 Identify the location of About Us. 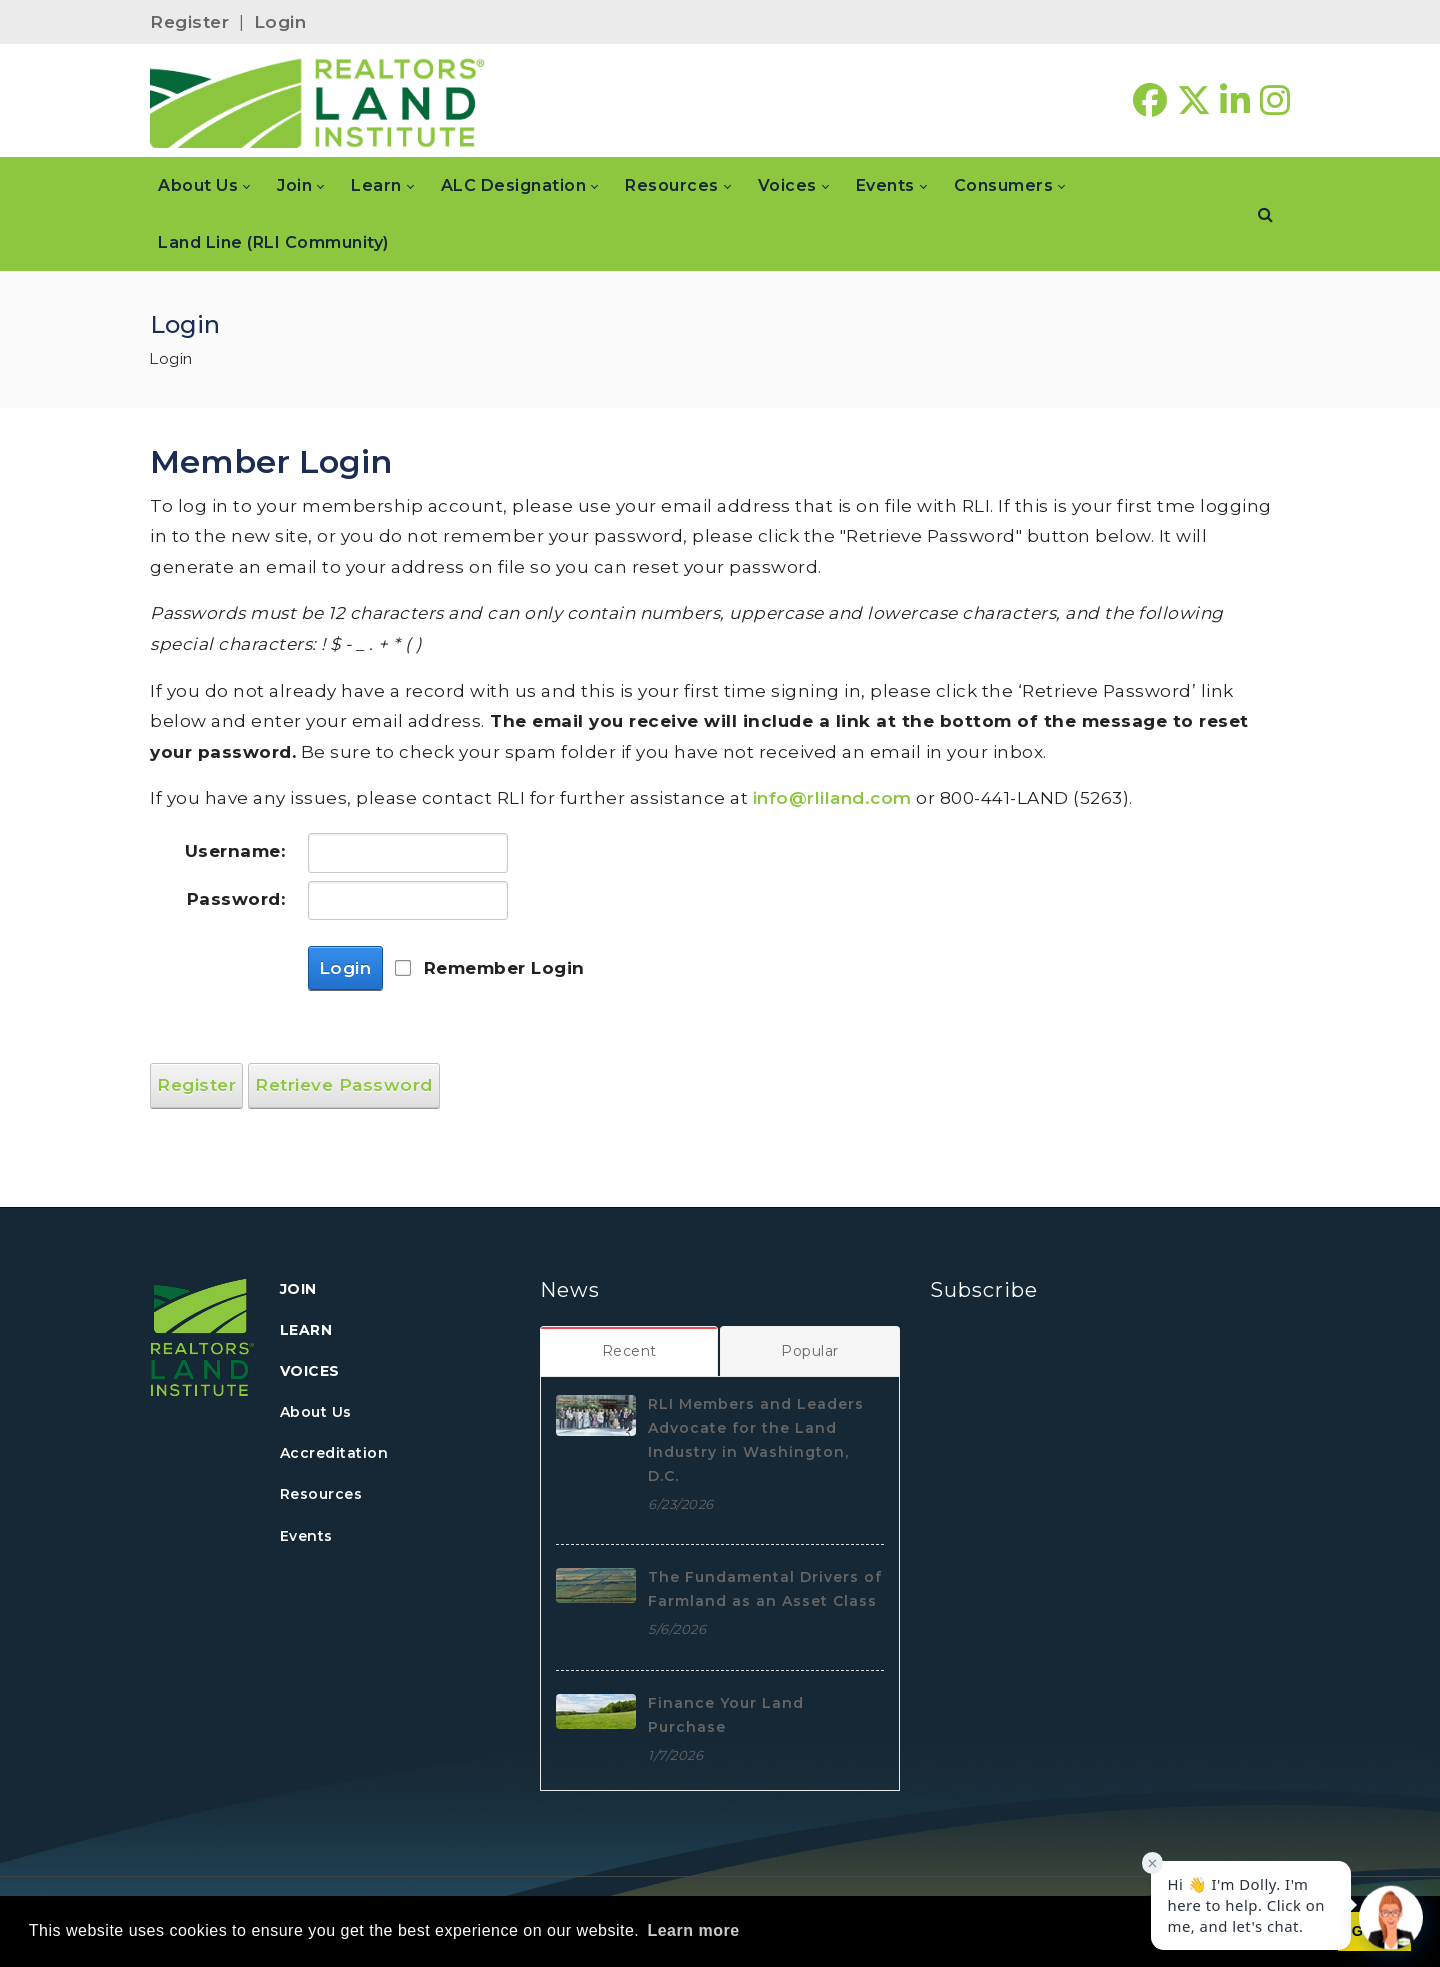
(316, 1412).